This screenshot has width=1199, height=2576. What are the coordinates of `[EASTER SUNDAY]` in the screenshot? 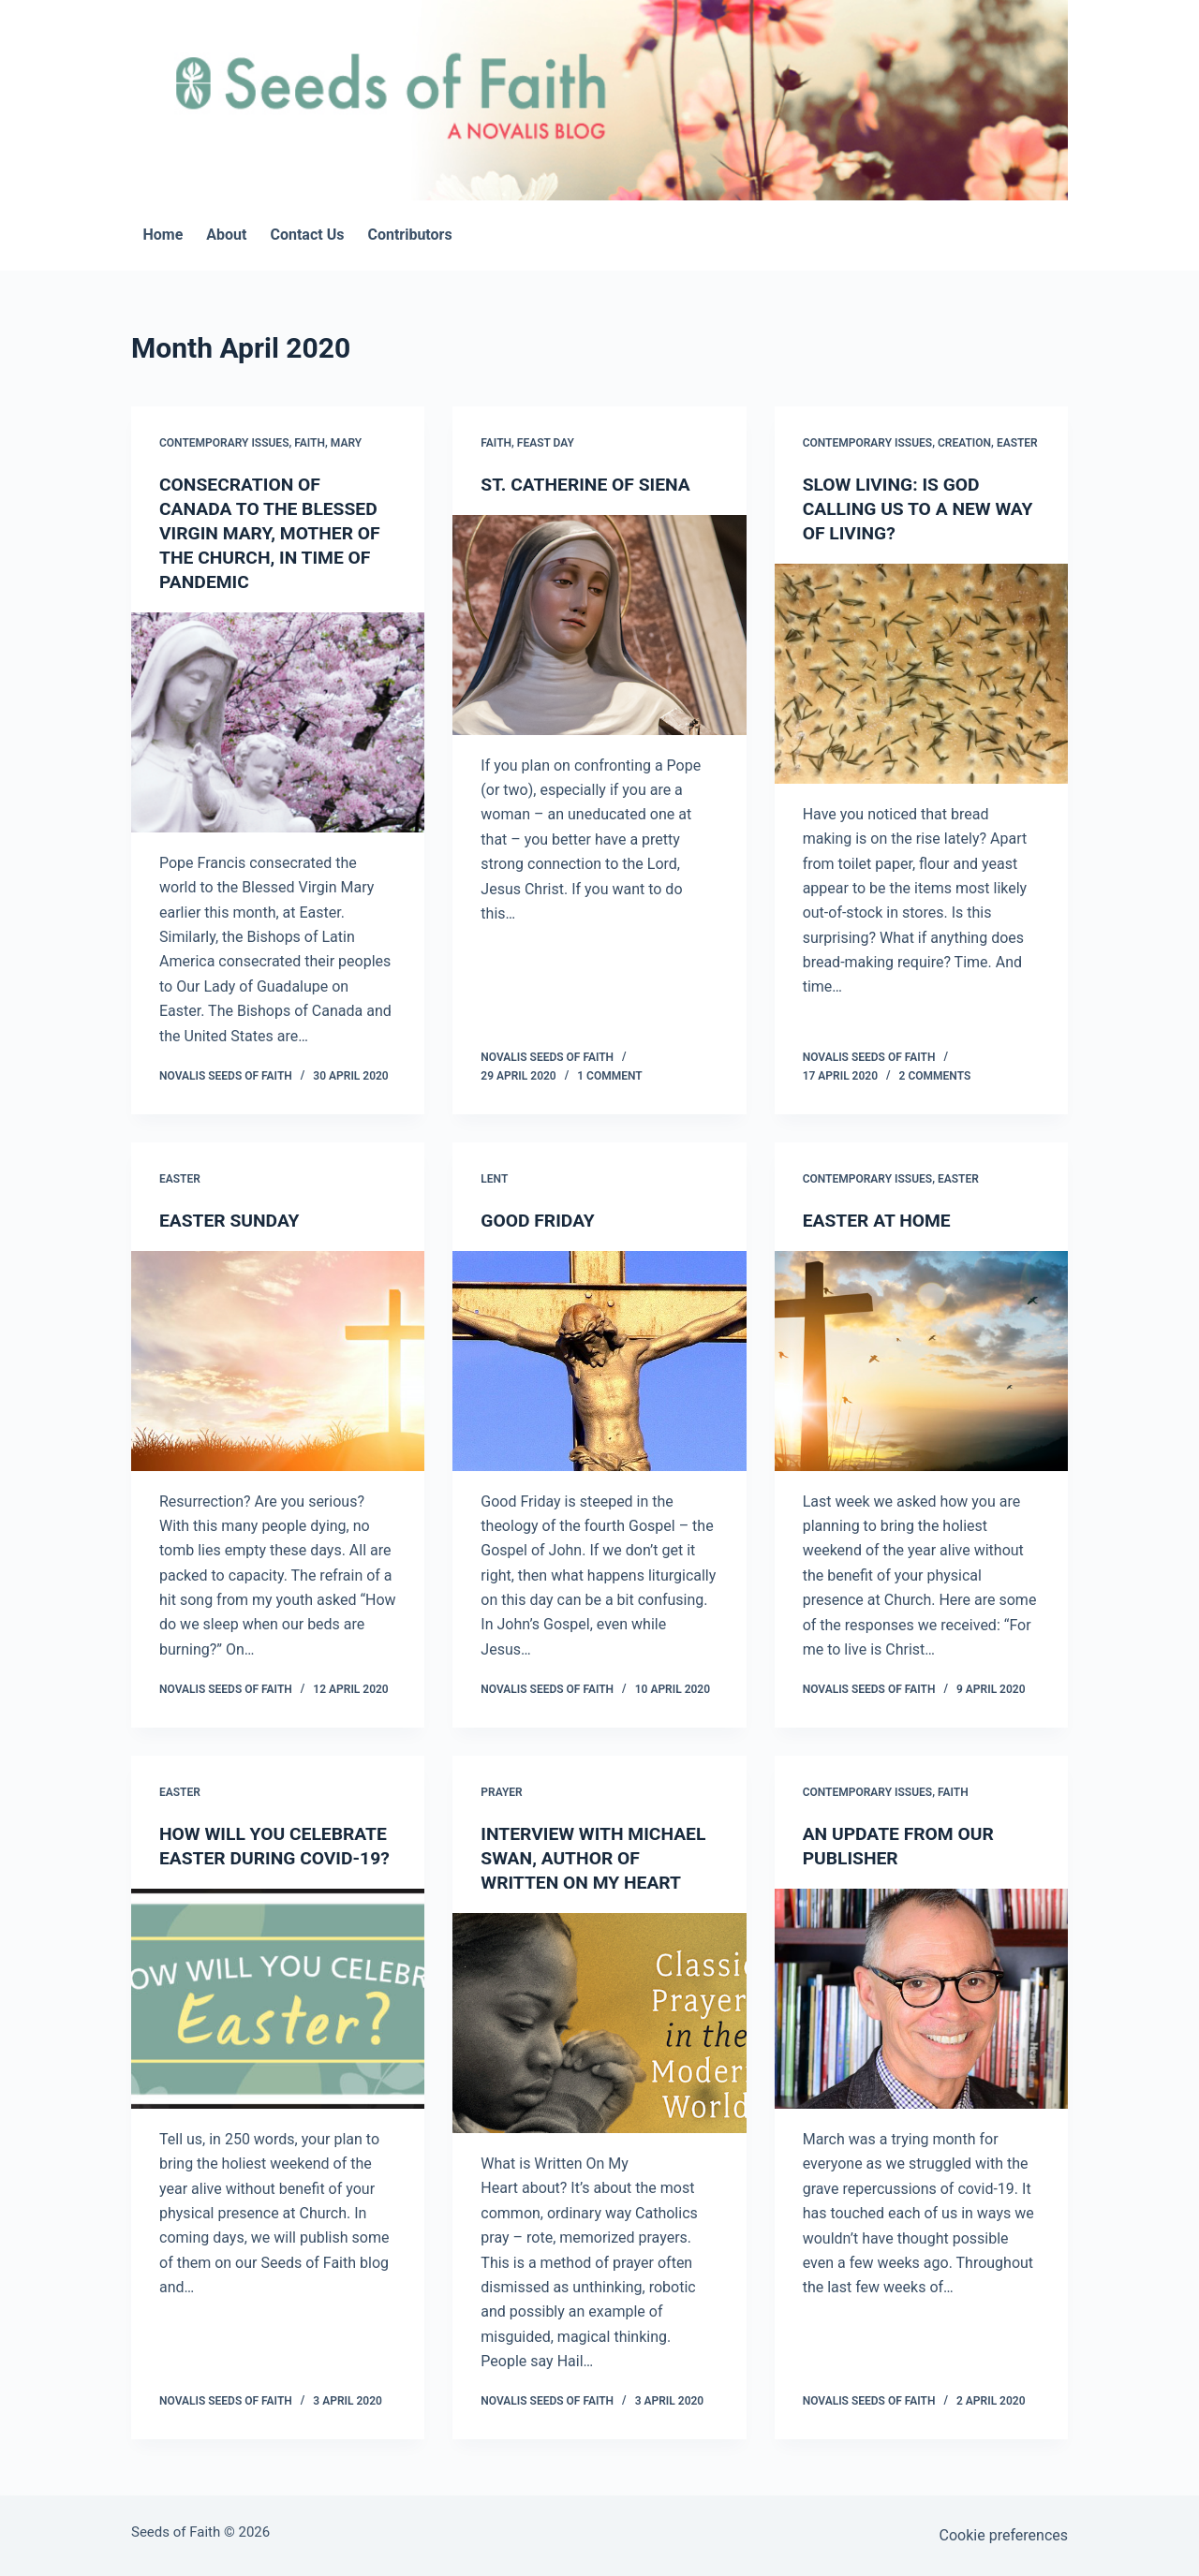 It's located at (277, 1360).